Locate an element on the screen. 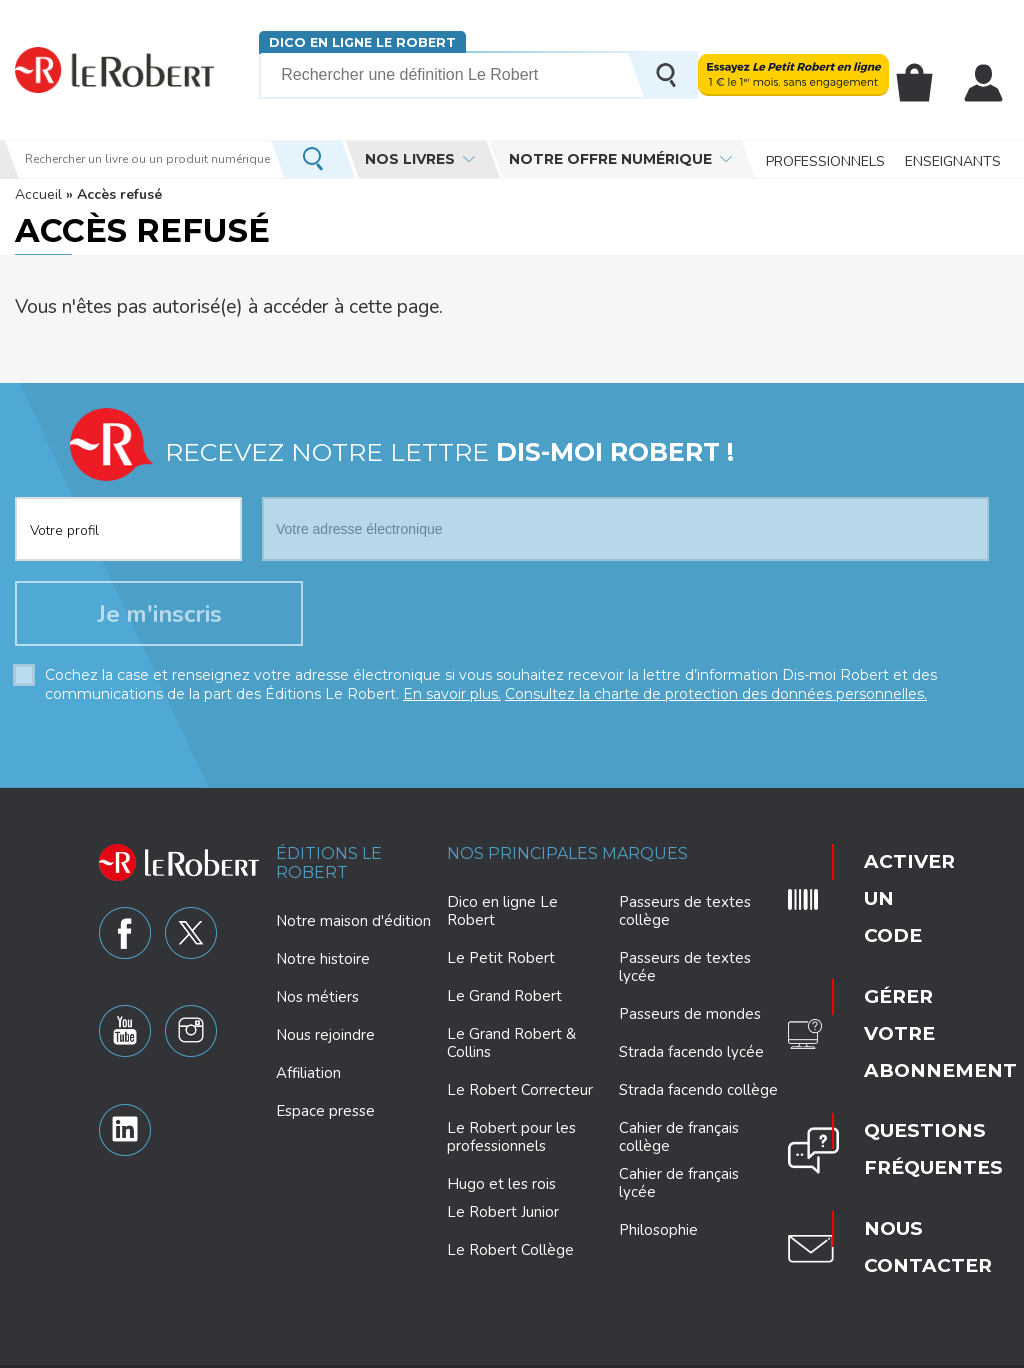 Image resolution: width=1024 pixels, height=1368 pixels. Passeurs de textes lycée is located at coordinates (685, 973).